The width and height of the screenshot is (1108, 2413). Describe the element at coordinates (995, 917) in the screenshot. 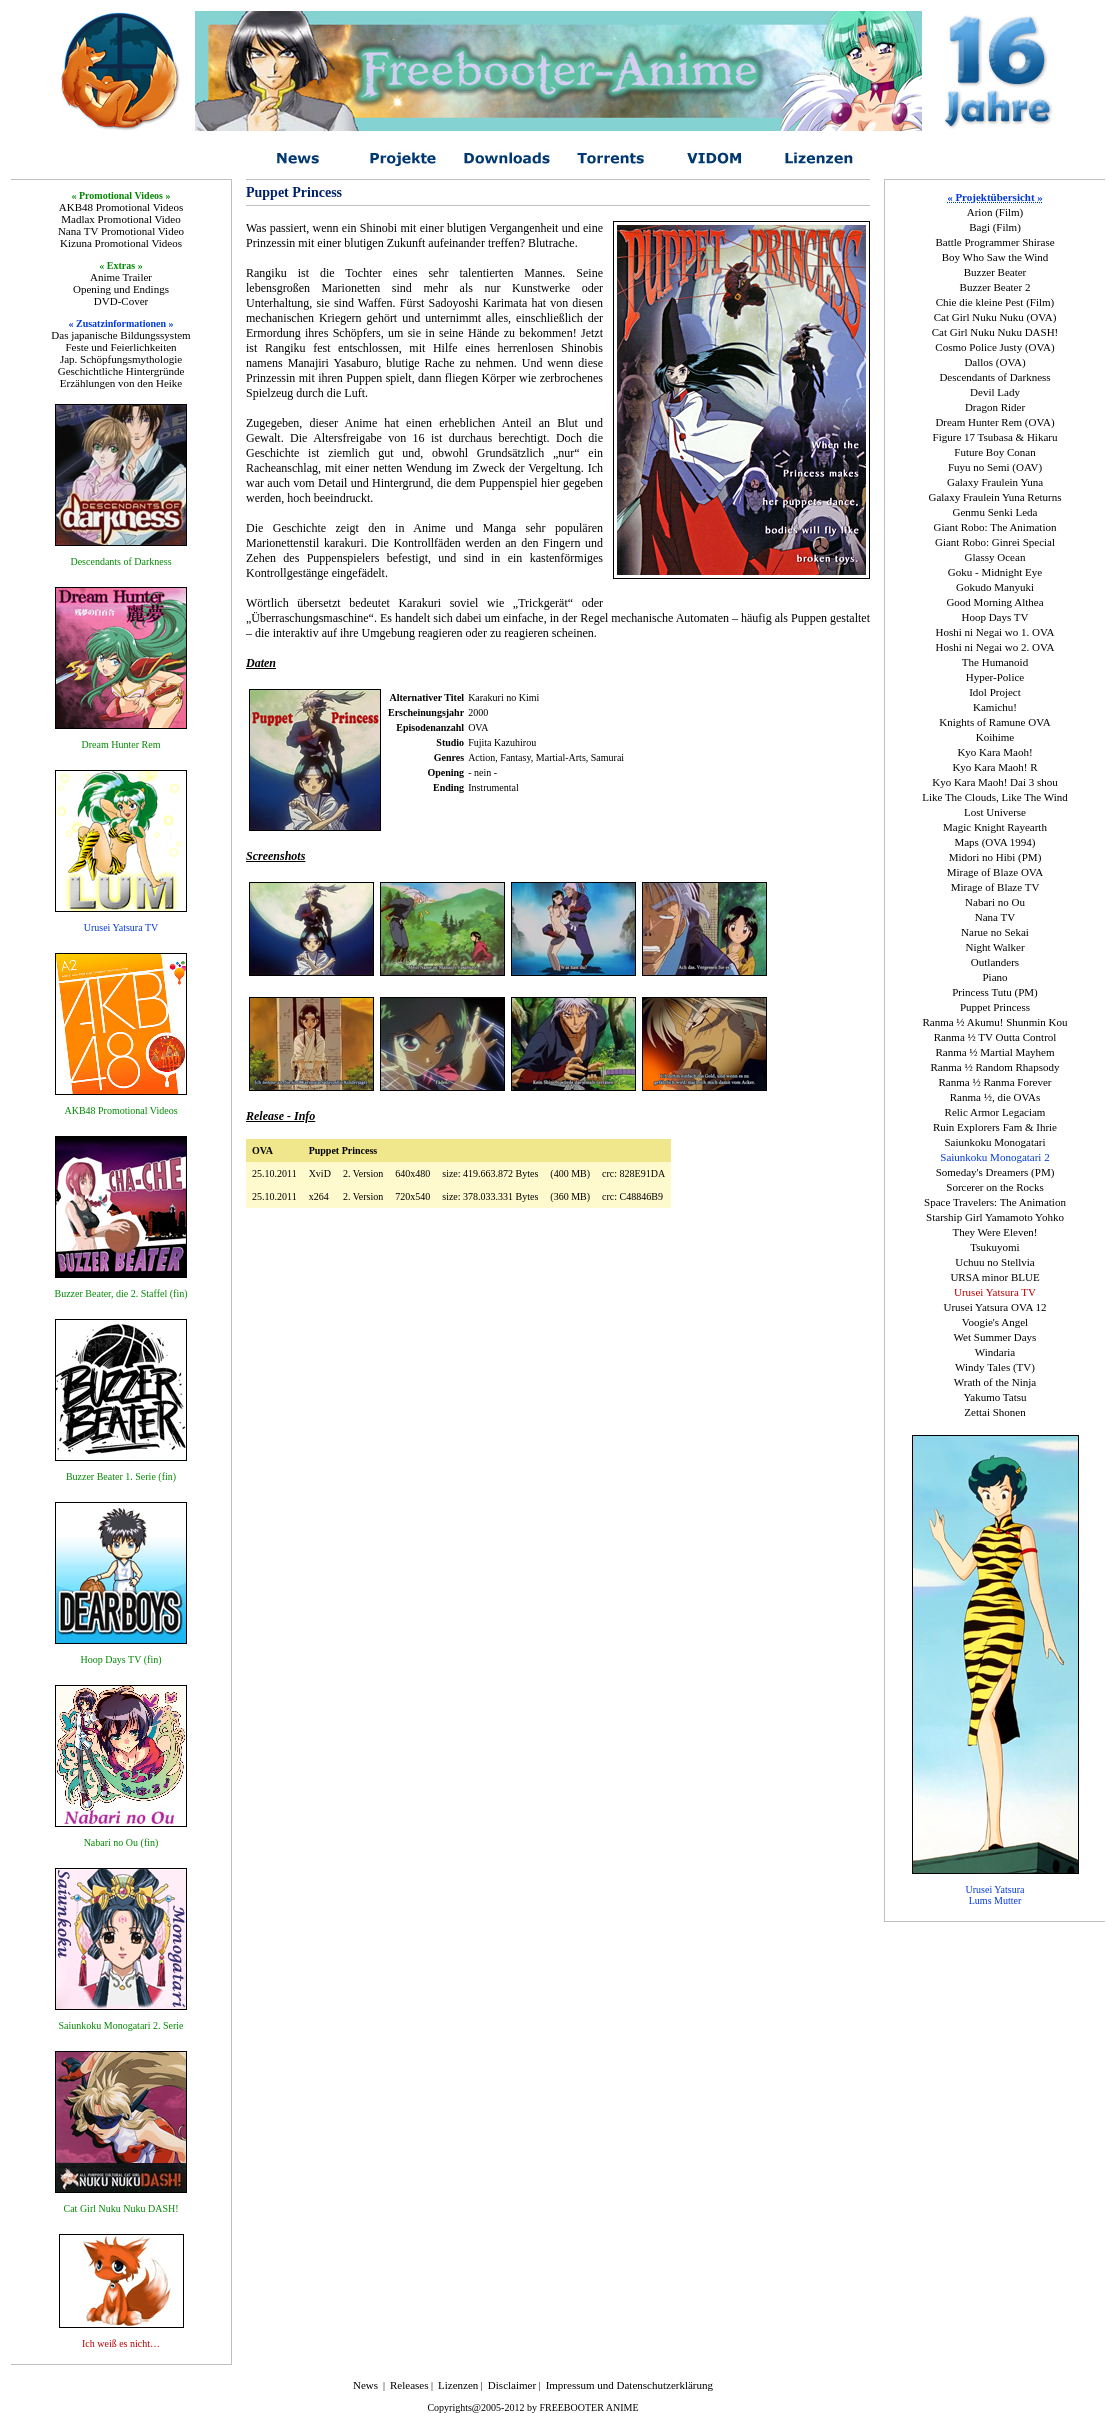

I see `Nana TV` at that location.